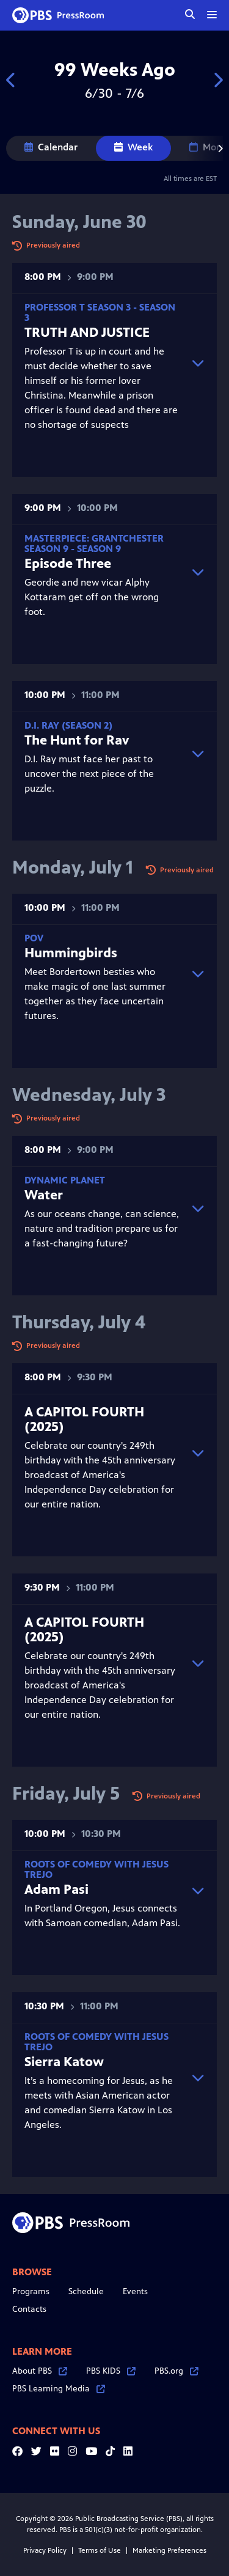 This screenshot has height=2576, width=229. I want to click on Privacy Policy, so click(45, 2550).